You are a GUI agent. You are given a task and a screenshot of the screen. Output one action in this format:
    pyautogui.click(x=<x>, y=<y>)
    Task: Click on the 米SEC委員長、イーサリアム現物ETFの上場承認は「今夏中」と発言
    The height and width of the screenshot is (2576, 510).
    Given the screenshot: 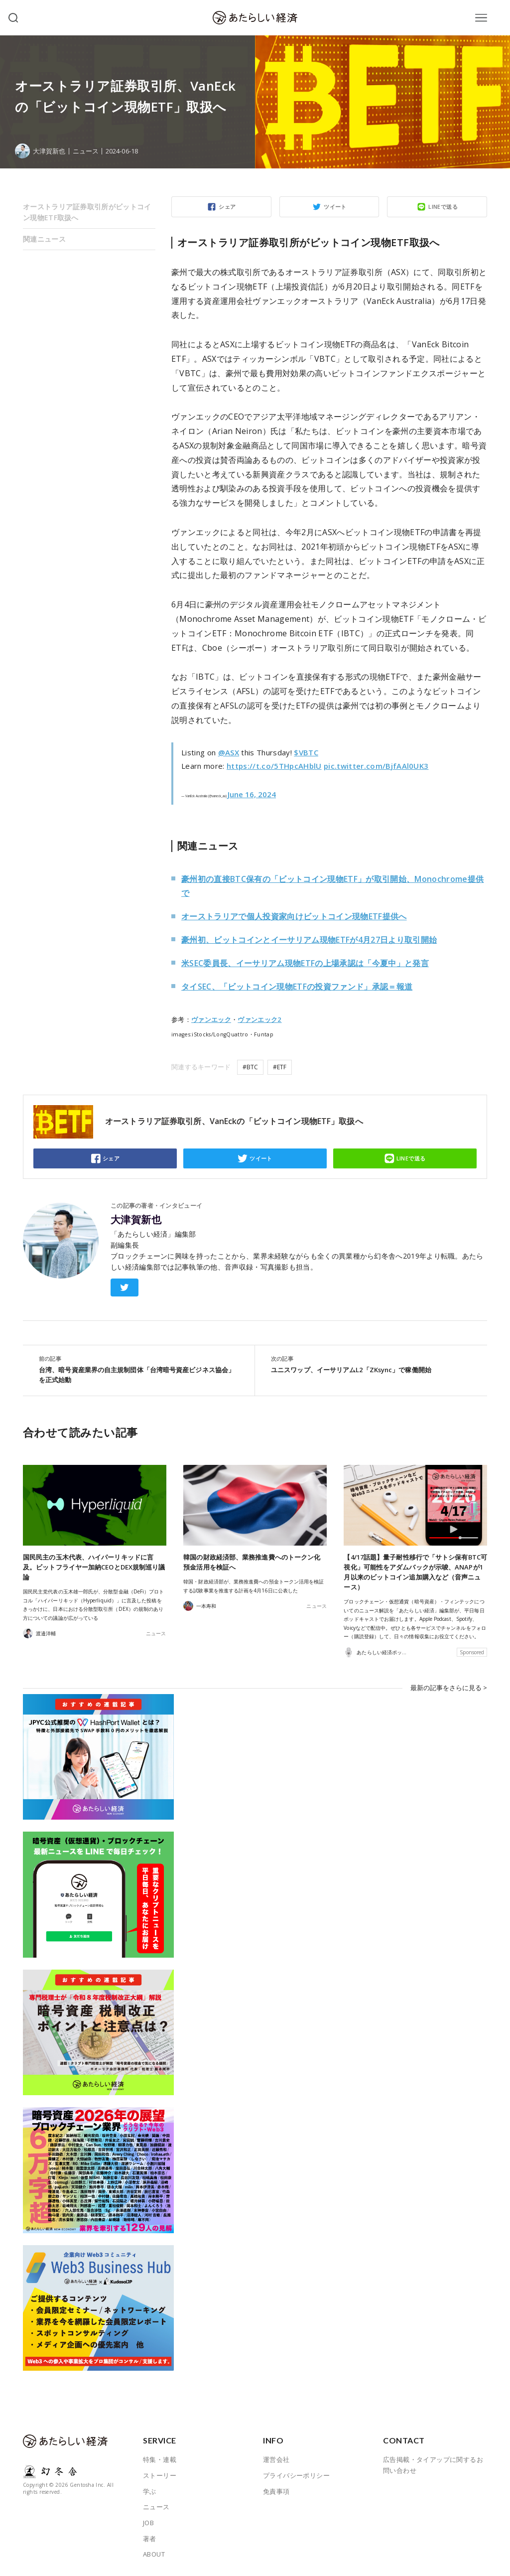 What is the action you would take?
    pyautogui.click(x=305, y=963)
    